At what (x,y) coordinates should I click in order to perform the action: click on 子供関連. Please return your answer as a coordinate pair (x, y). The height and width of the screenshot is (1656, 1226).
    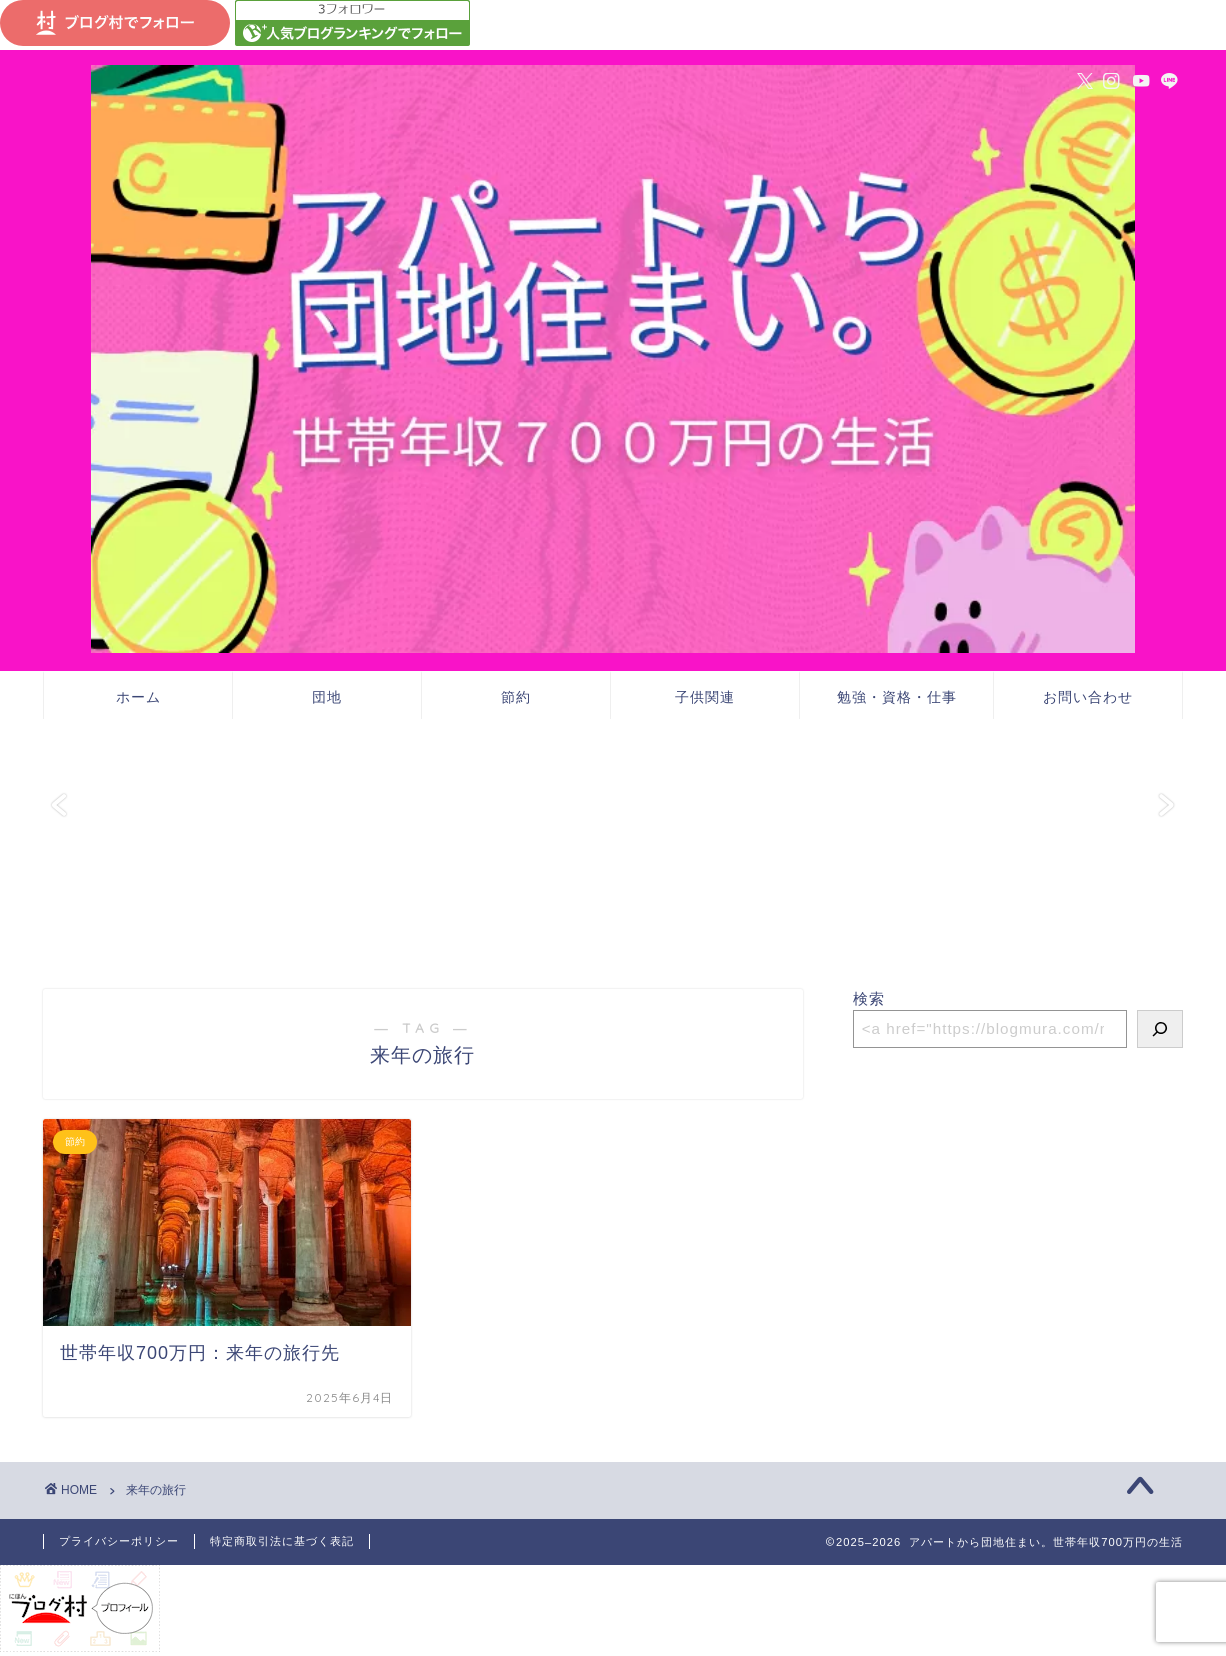
    Looking at the image, I should click on (705, 697).